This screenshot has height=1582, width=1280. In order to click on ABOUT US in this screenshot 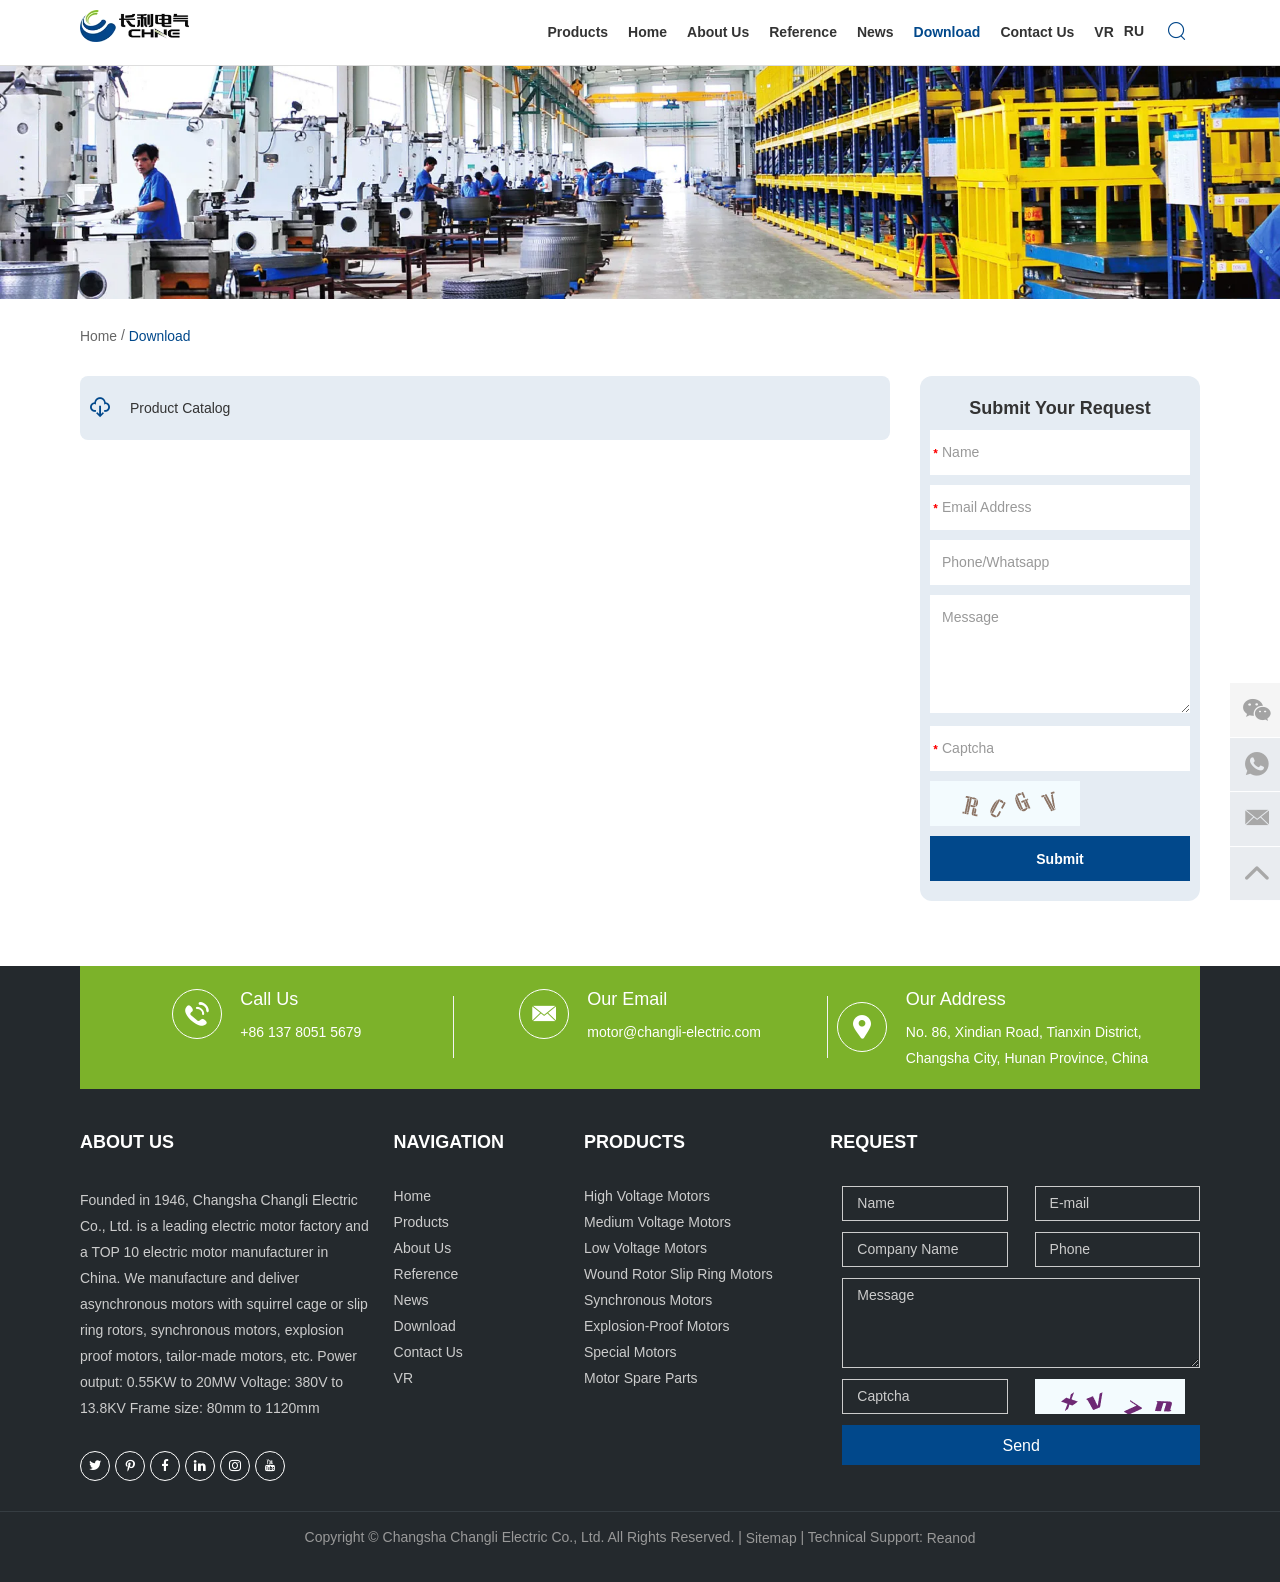, I will do `click(127, 1142)`.